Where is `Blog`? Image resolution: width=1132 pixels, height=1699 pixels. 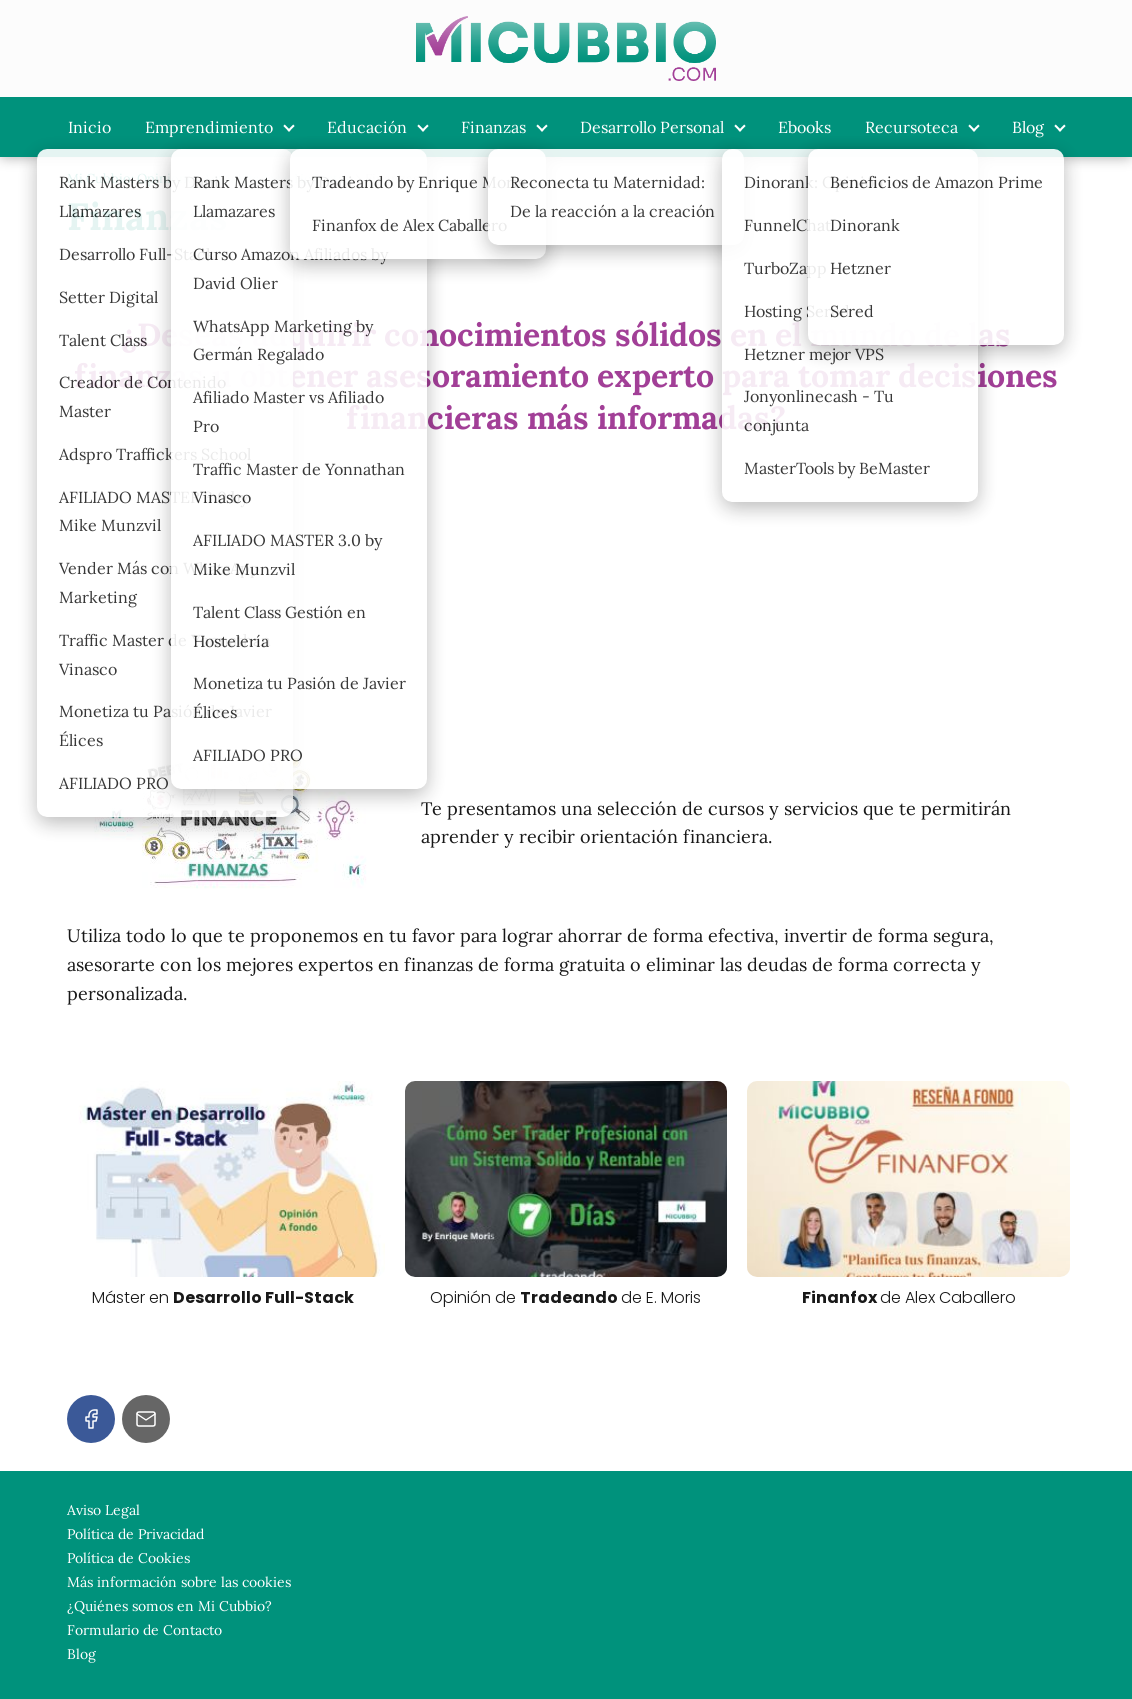 Blog is located at coordinates (1028, 127).